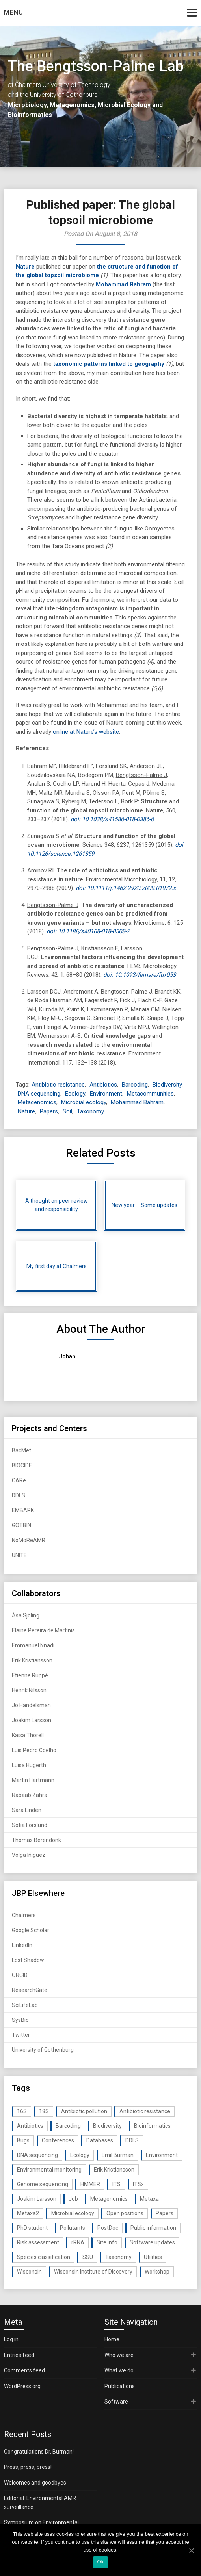  What do you see at coordinates (167, 1084) in the screenshot?
I see `Biodiversity` at bounding box center [167, 1084].